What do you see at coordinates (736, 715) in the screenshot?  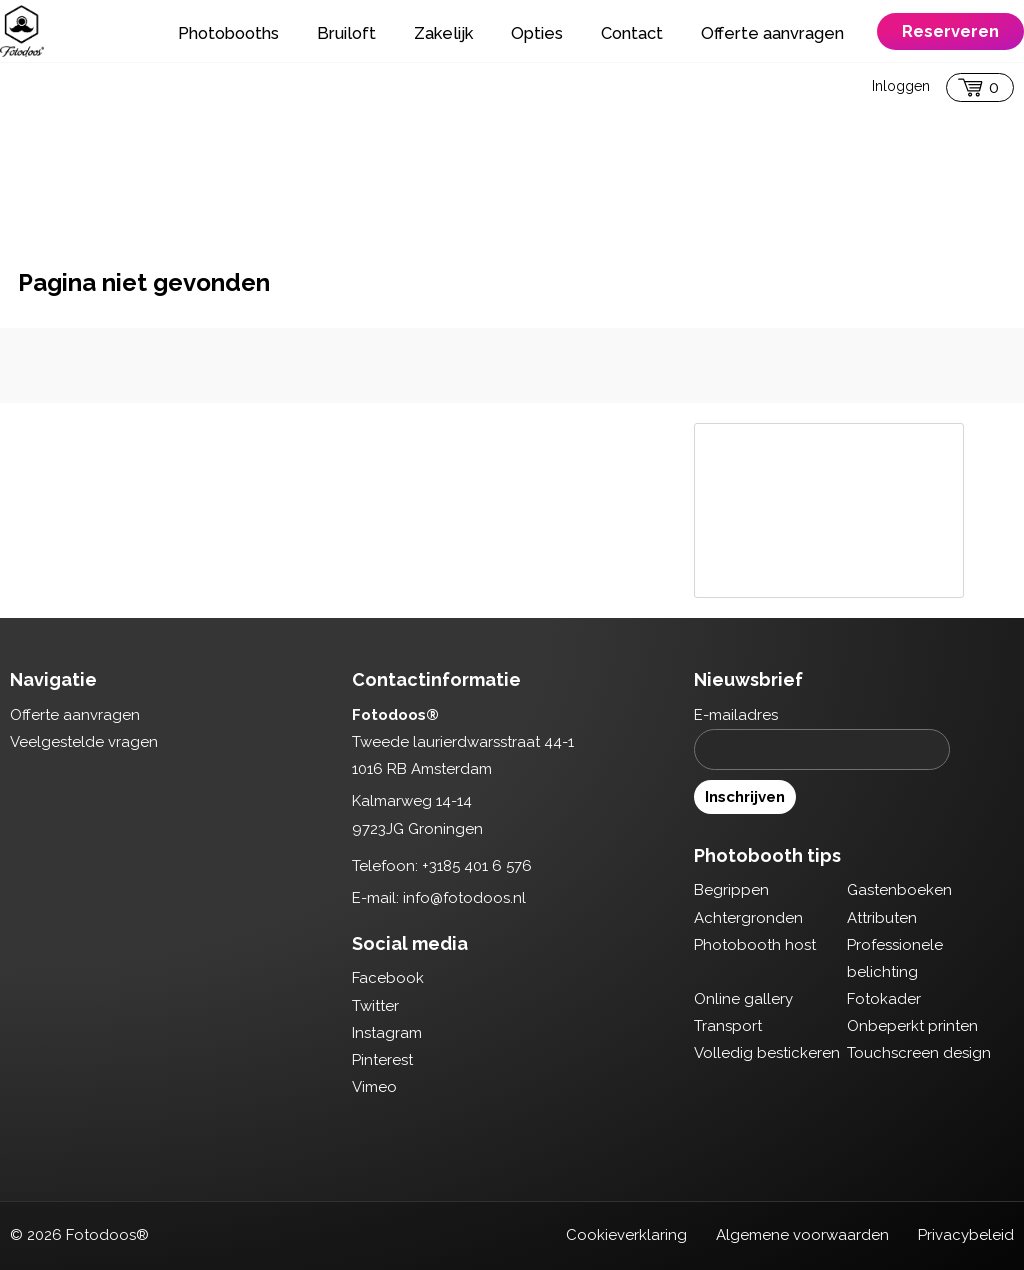 I see `E-mailadres` at bounding box center [736, 715].